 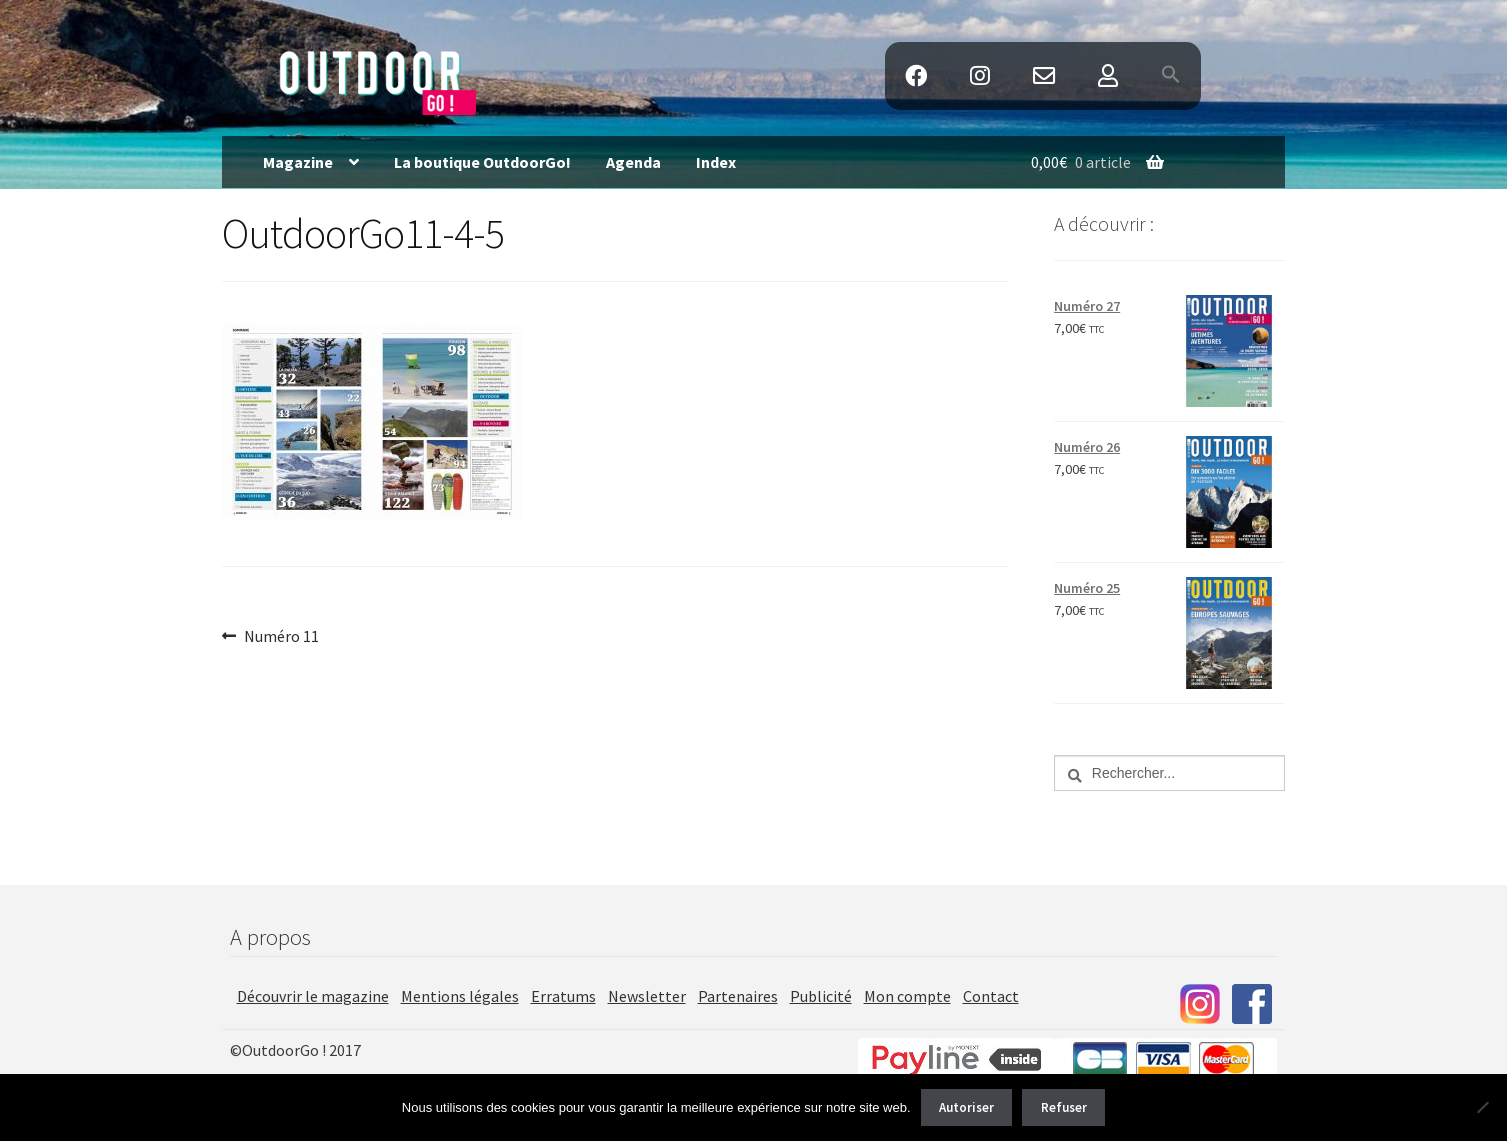 I want to click on Autoriser, so click(x=966, y=1107).